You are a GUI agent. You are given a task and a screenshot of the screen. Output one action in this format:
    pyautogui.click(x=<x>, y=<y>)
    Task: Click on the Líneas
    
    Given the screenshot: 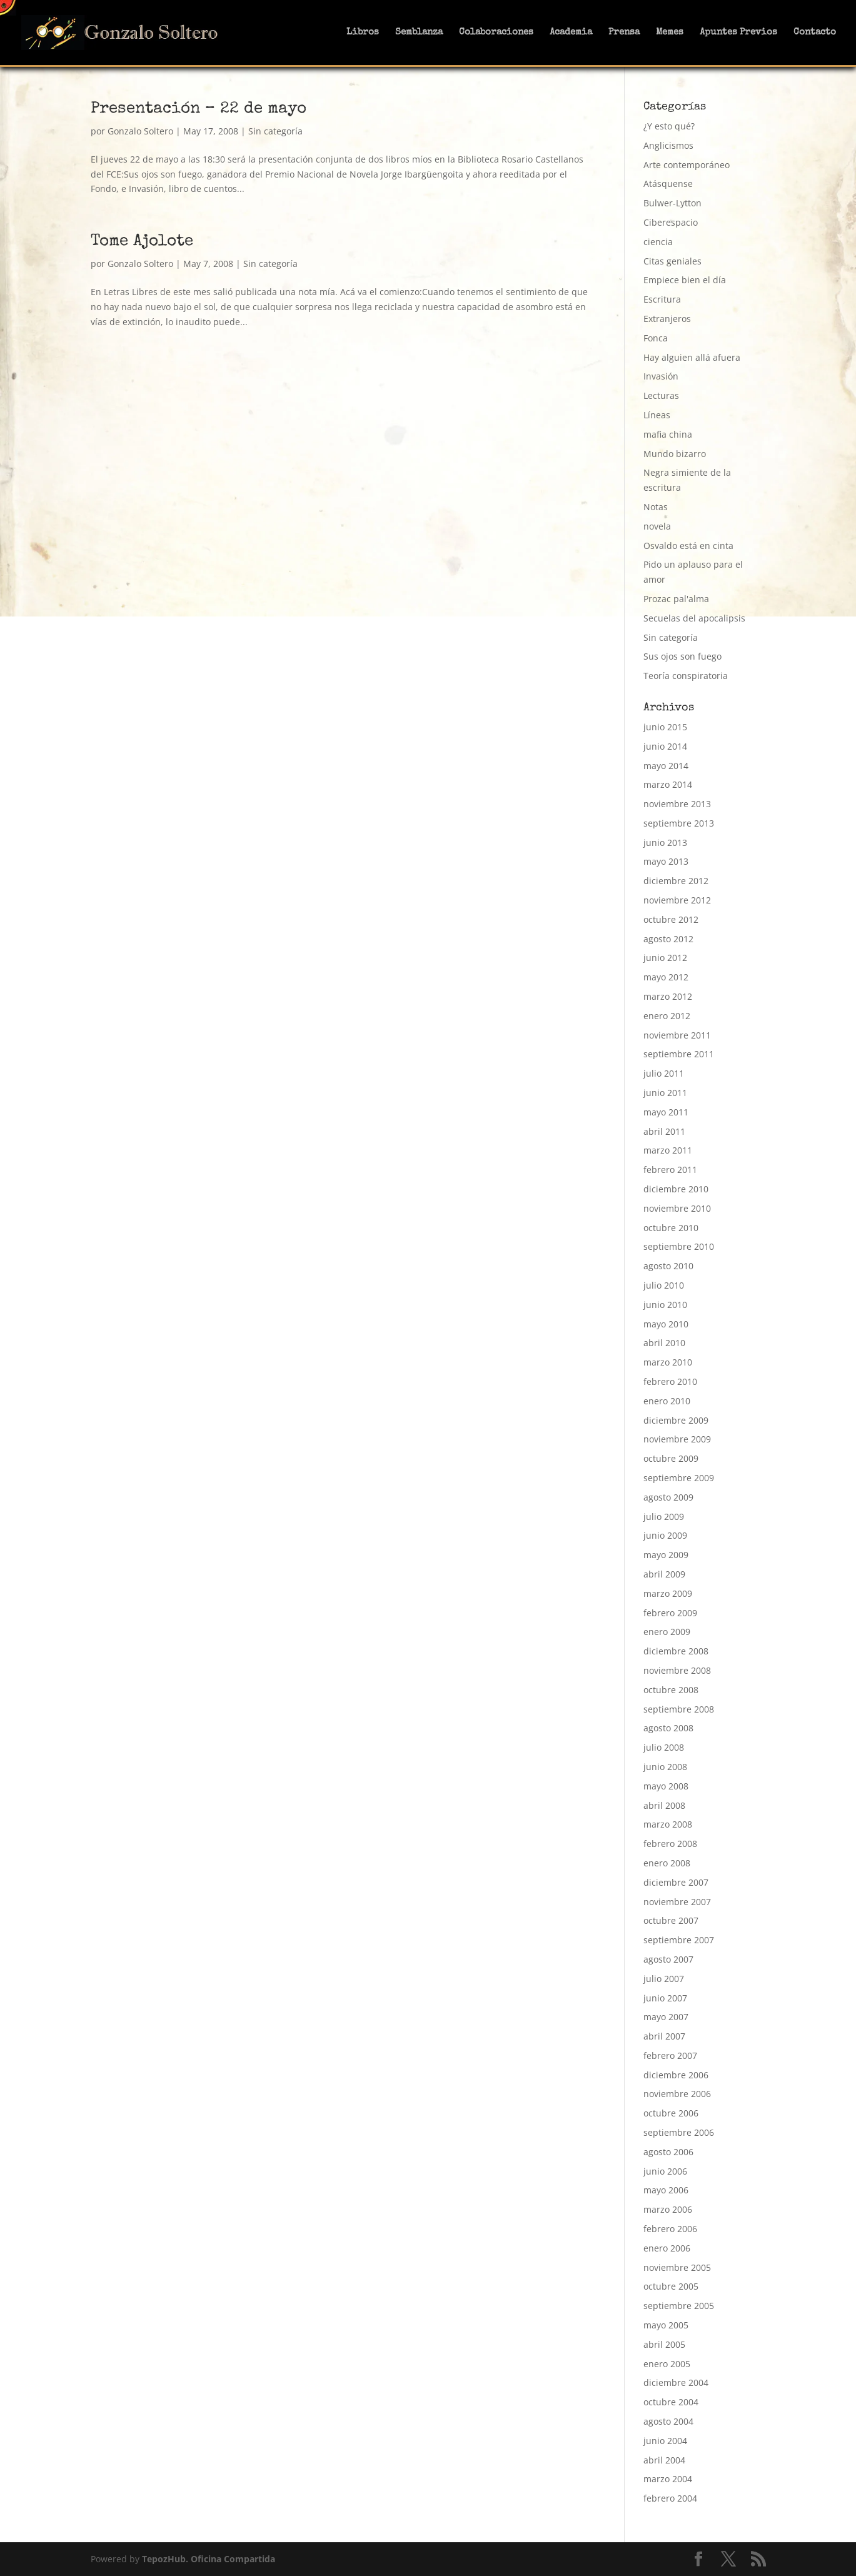 What is the action you would take?
    pyautogui.click(x=656, y=415)
    